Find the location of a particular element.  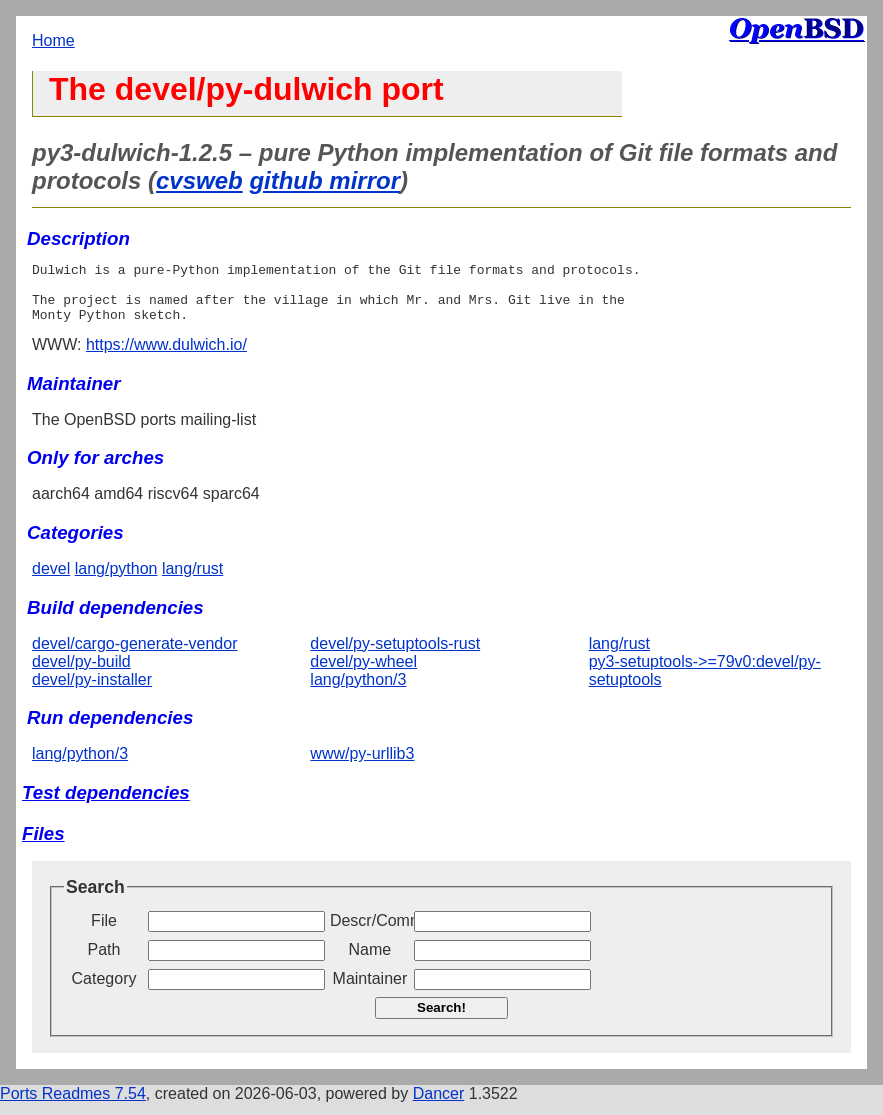

Descr/Comment is located at coordinates (370, 932).